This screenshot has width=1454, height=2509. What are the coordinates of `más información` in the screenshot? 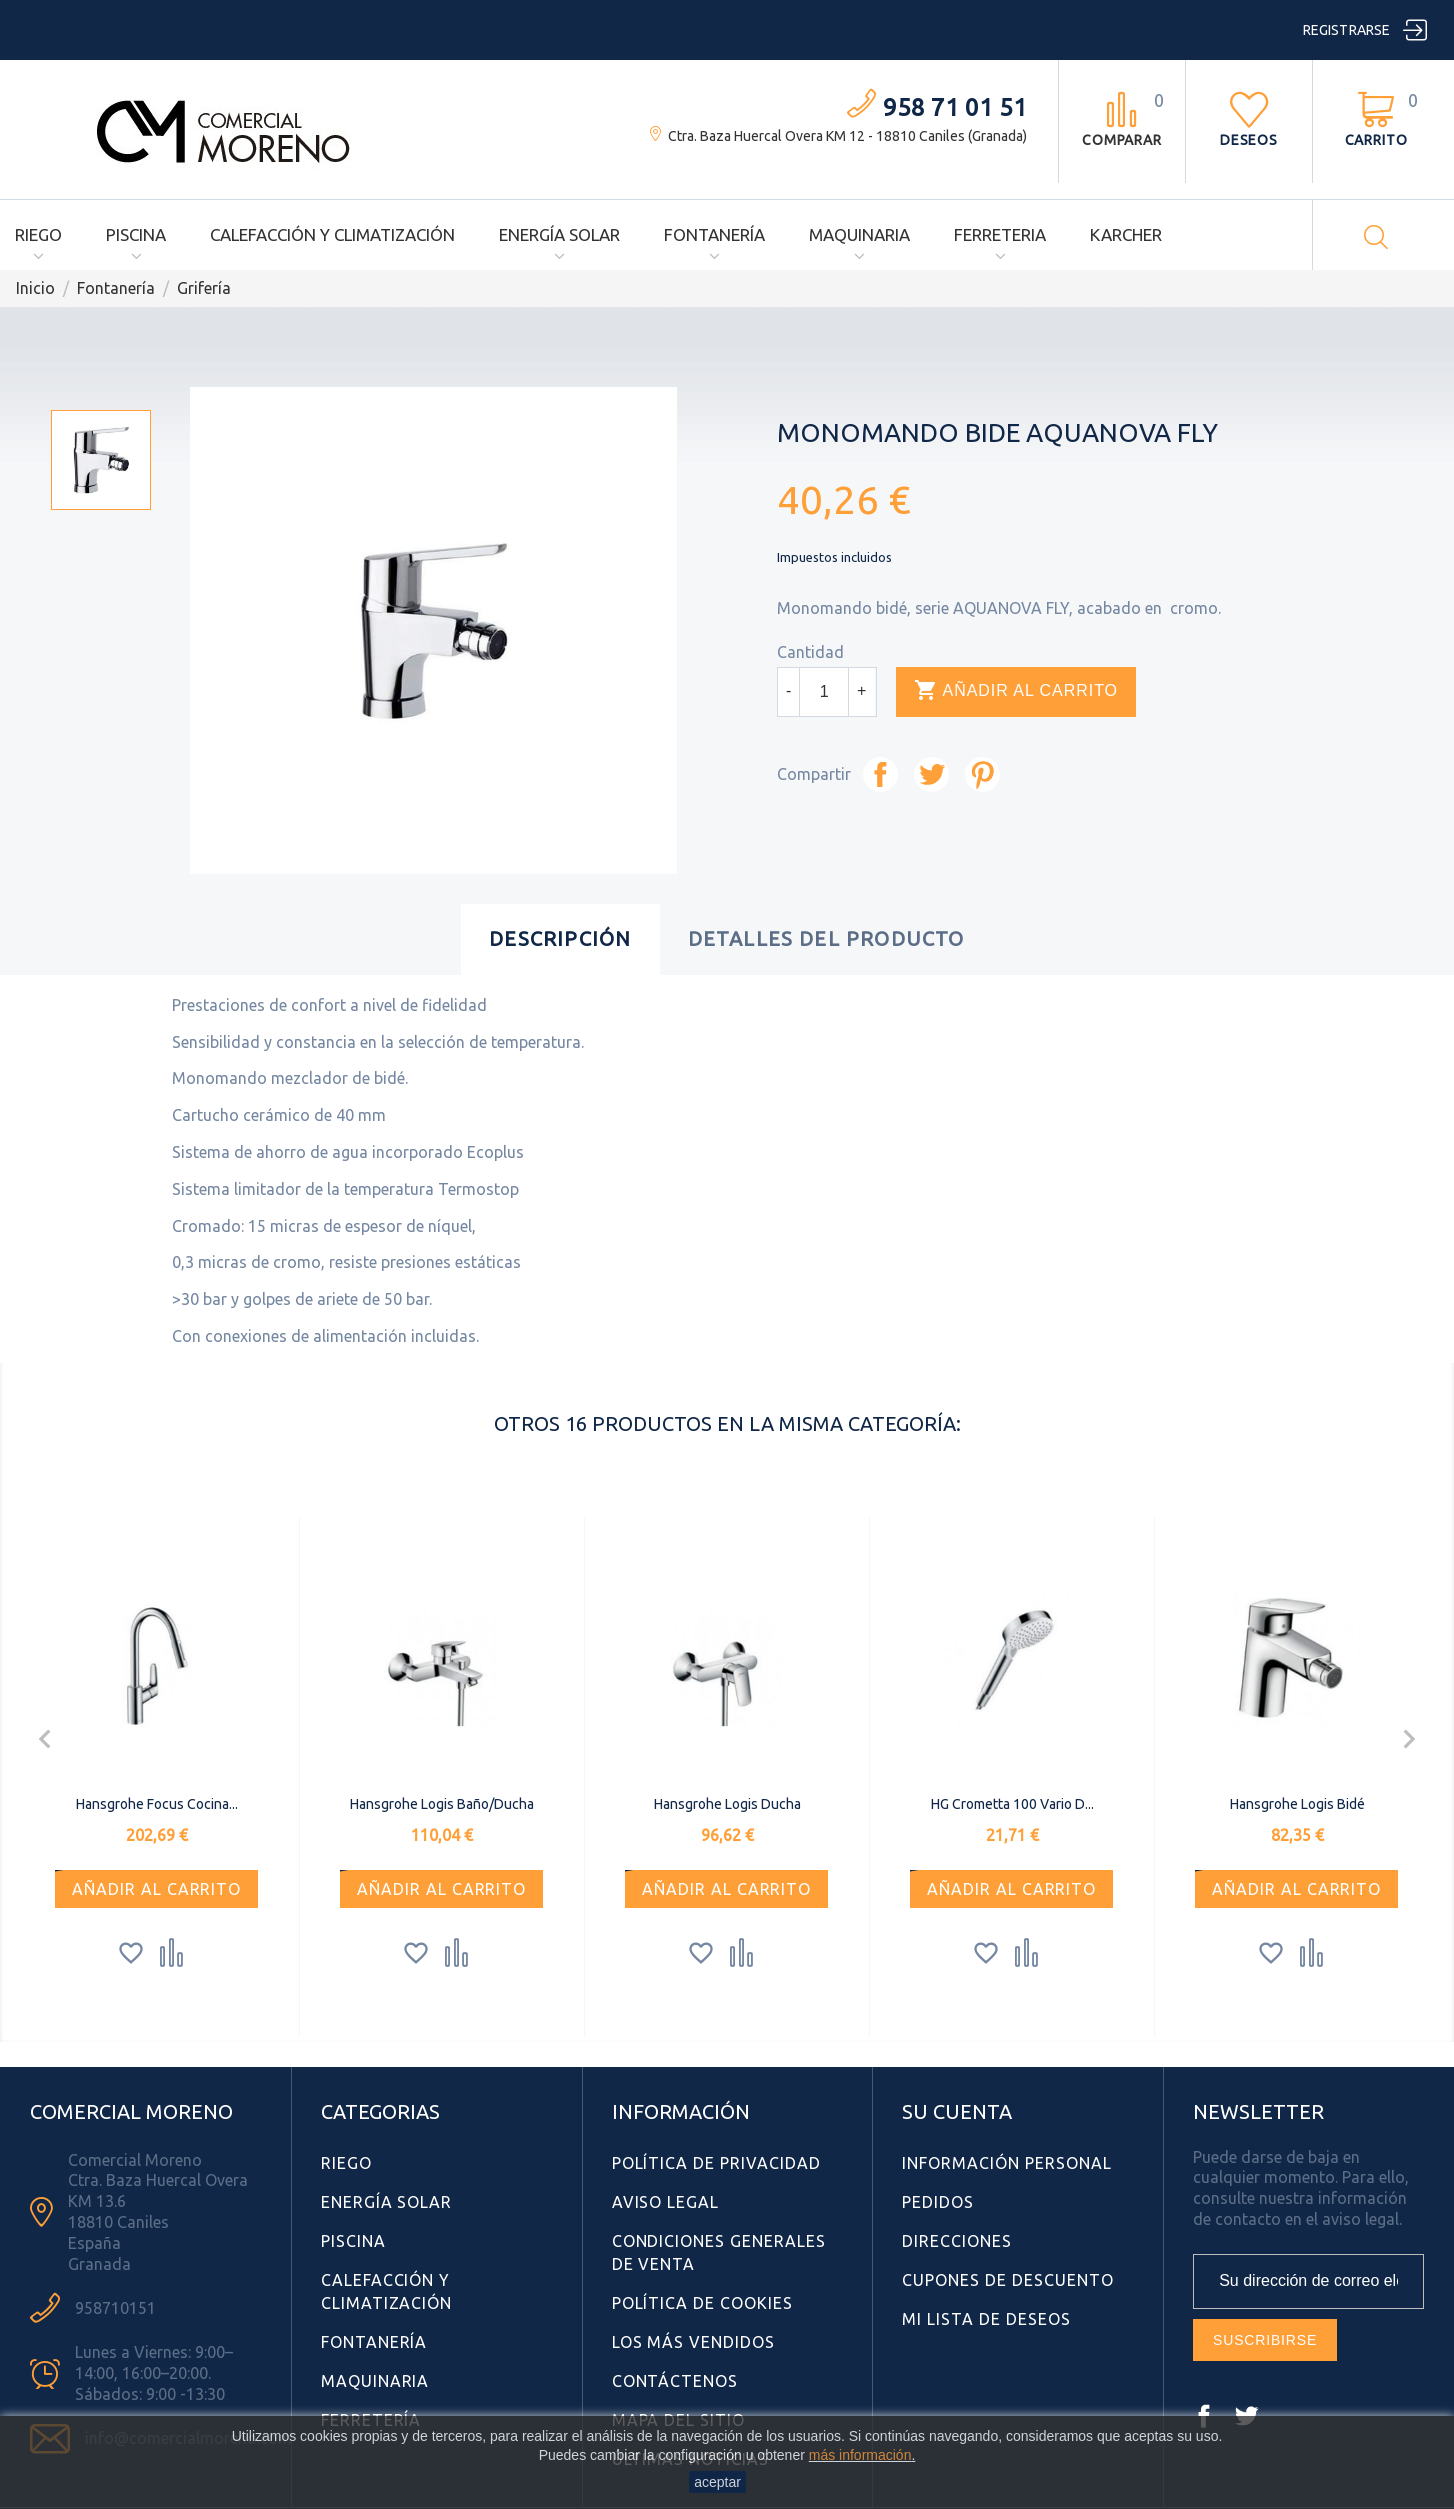 It's located at (860, 2455).